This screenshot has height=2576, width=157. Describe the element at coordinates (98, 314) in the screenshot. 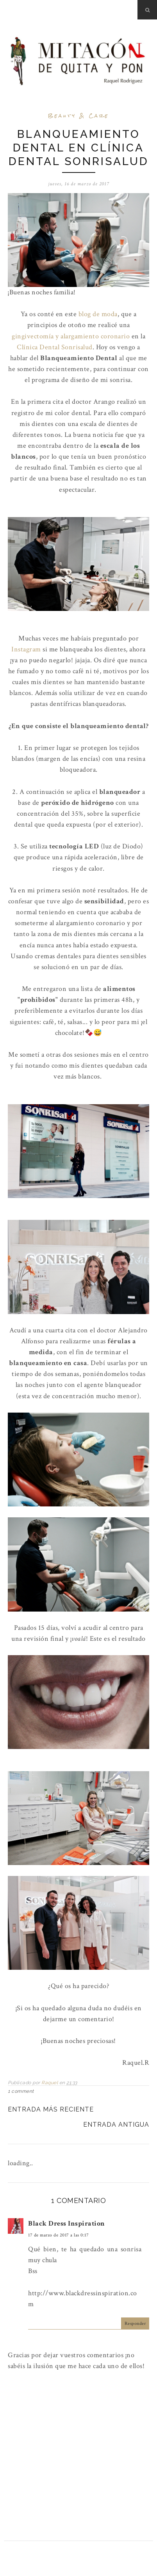

I see `blog de moda` at that location.